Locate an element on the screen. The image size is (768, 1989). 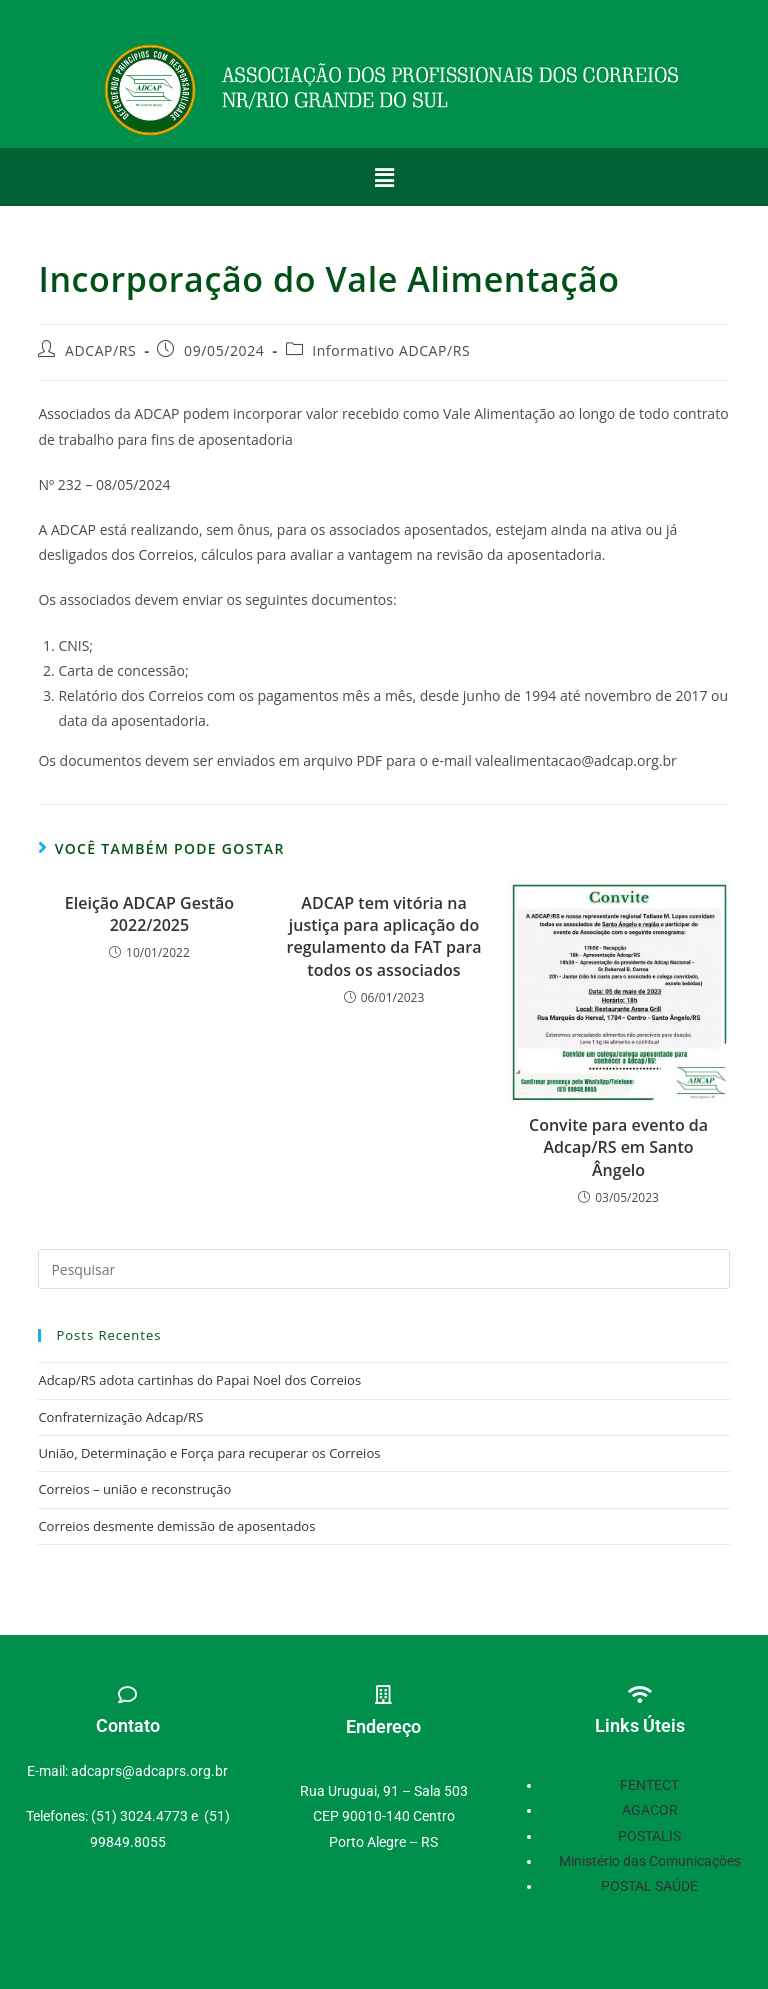
POSTAL SAÚDE is located at coordinates (649, 1886).